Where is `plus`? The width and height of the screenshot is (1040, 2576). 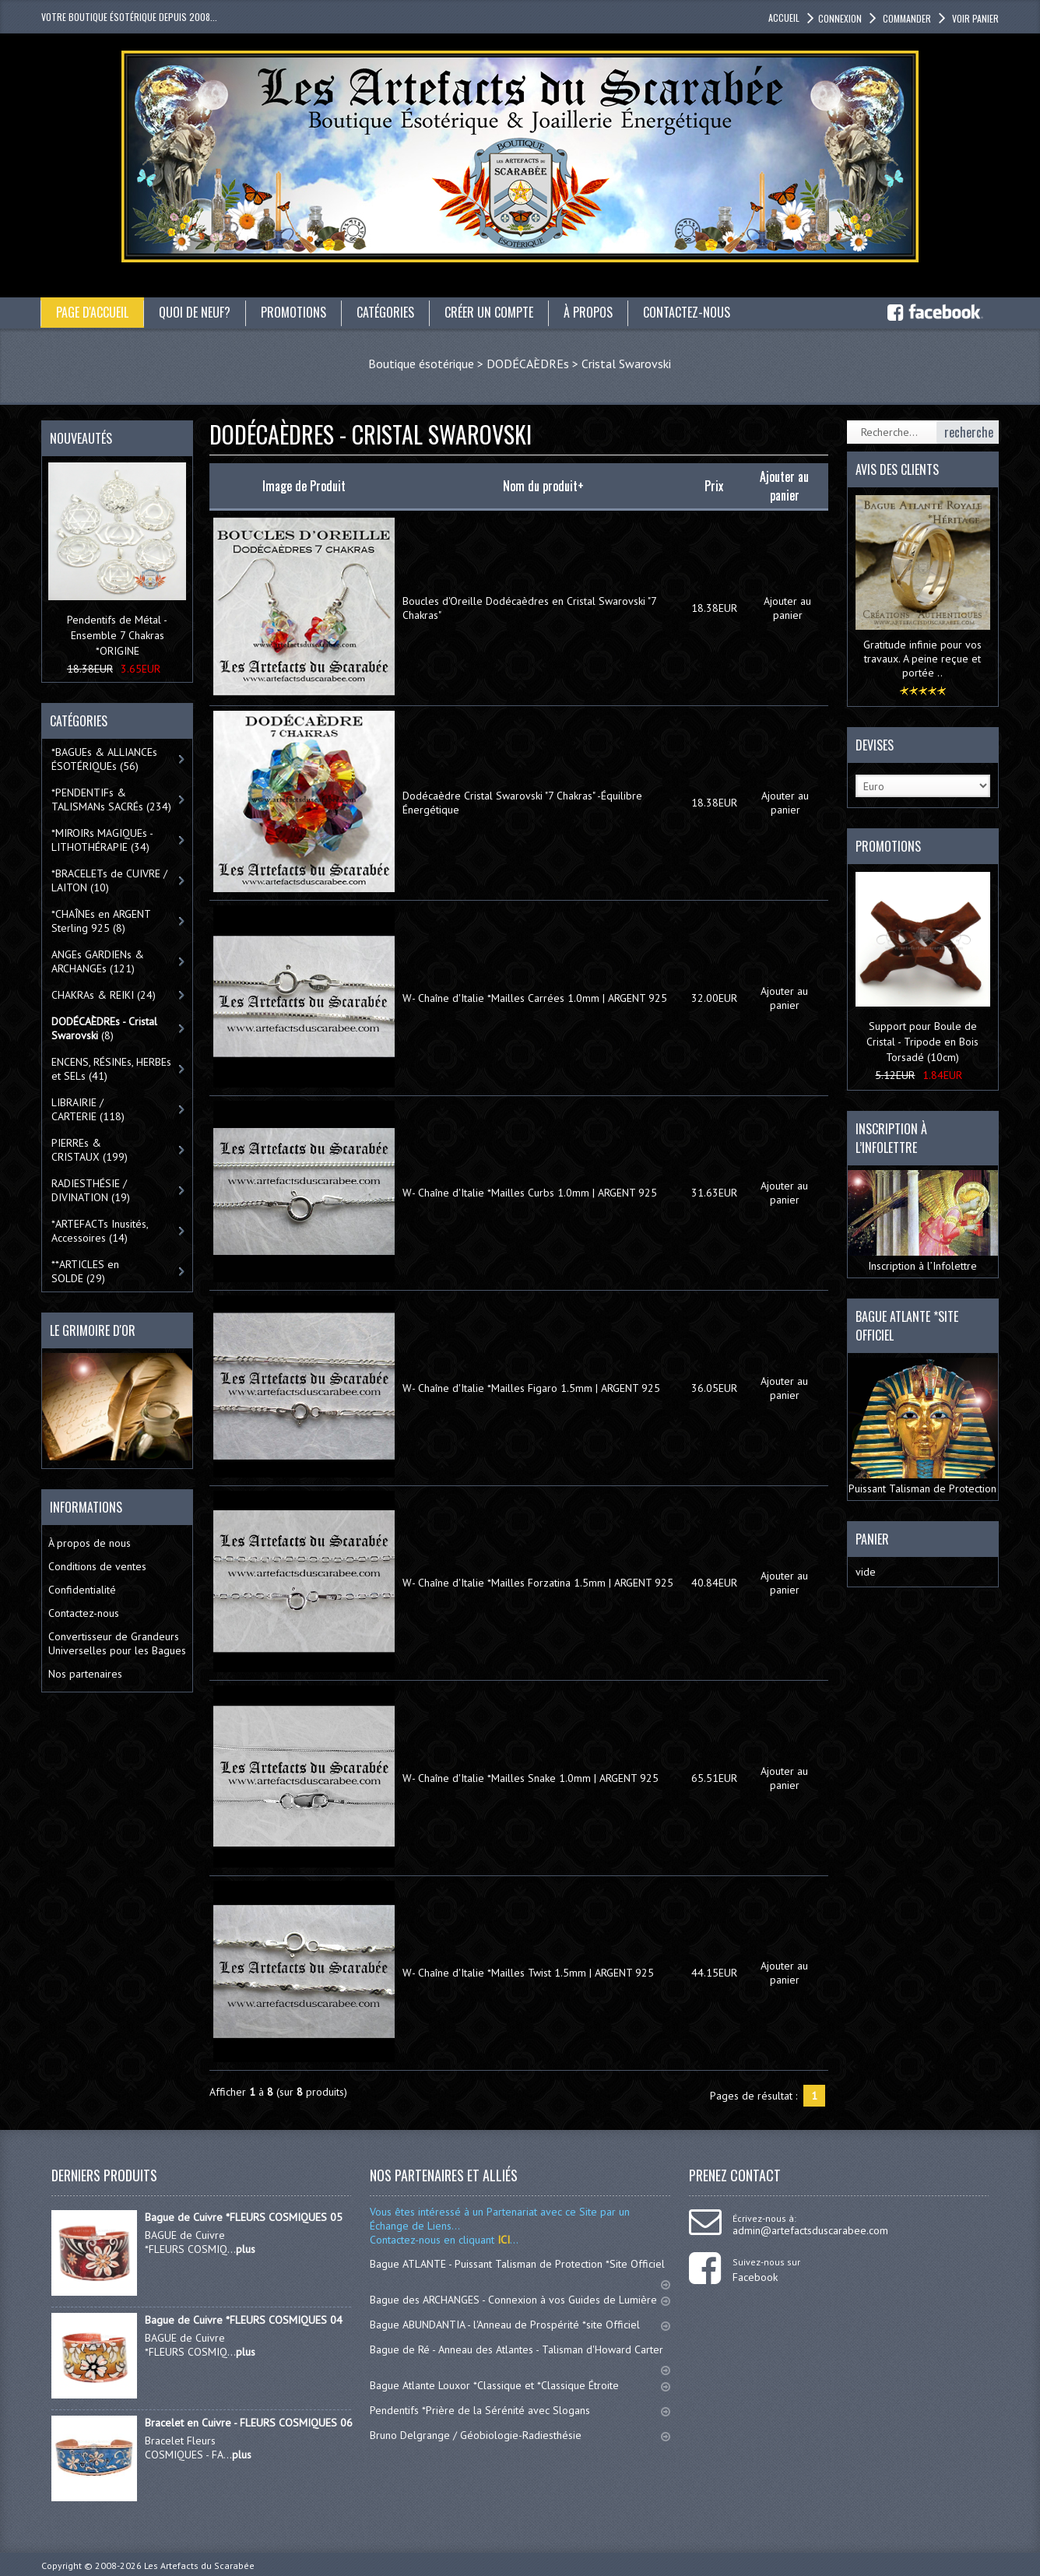 plus is located at coordinates (245, 2249).